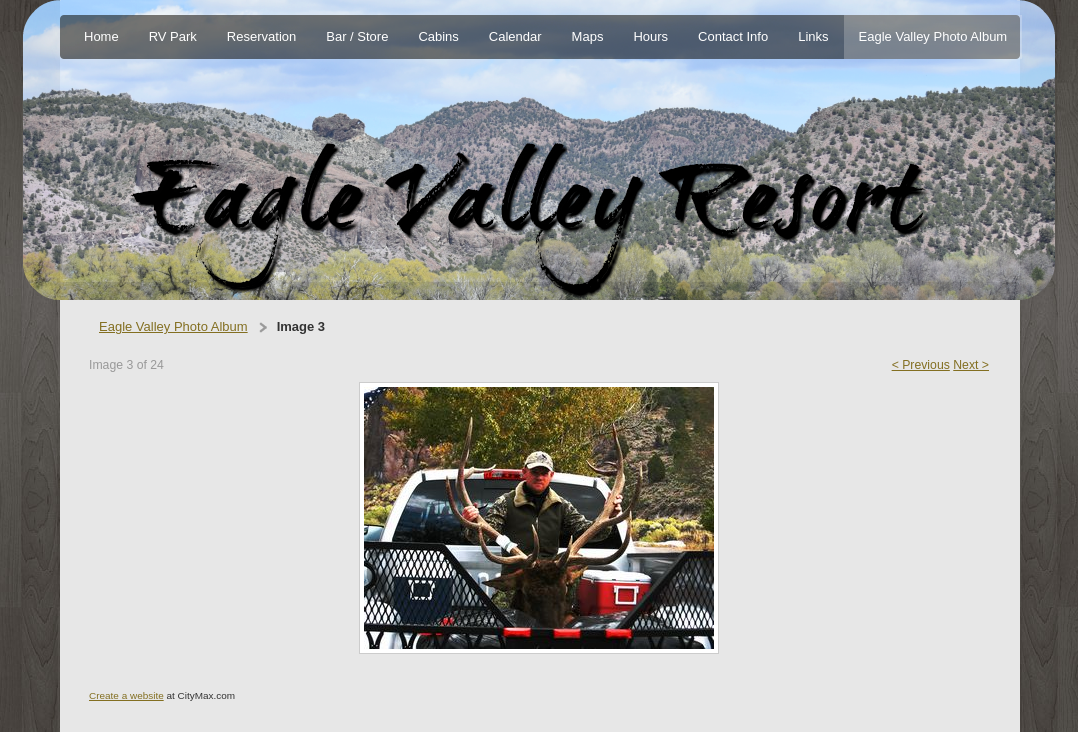 This screenshot has width=1078, height=732. I want to click on Next >, so click(971, 365).